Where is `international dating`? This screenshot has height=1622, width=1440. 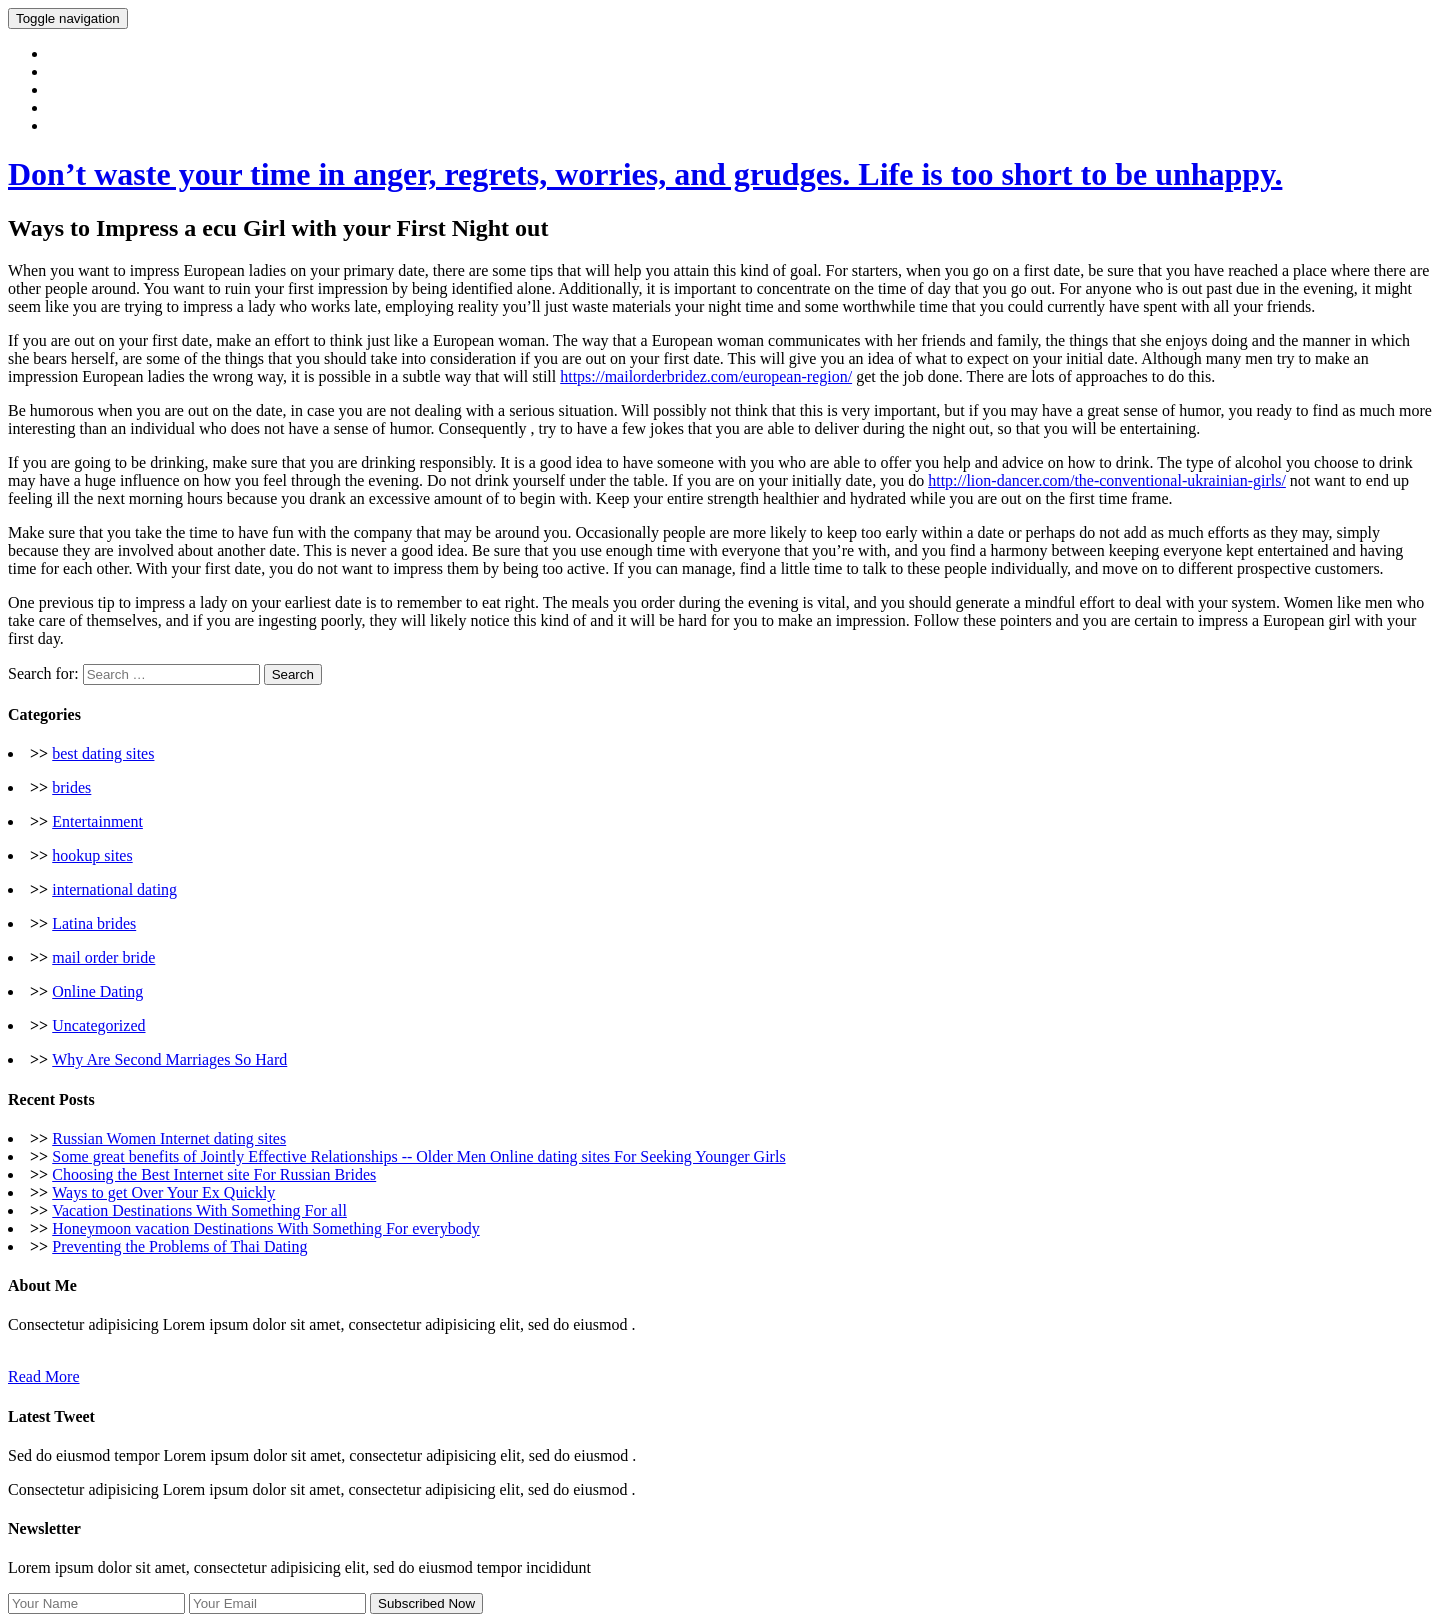
international dating is located at coordinates (114, 889).